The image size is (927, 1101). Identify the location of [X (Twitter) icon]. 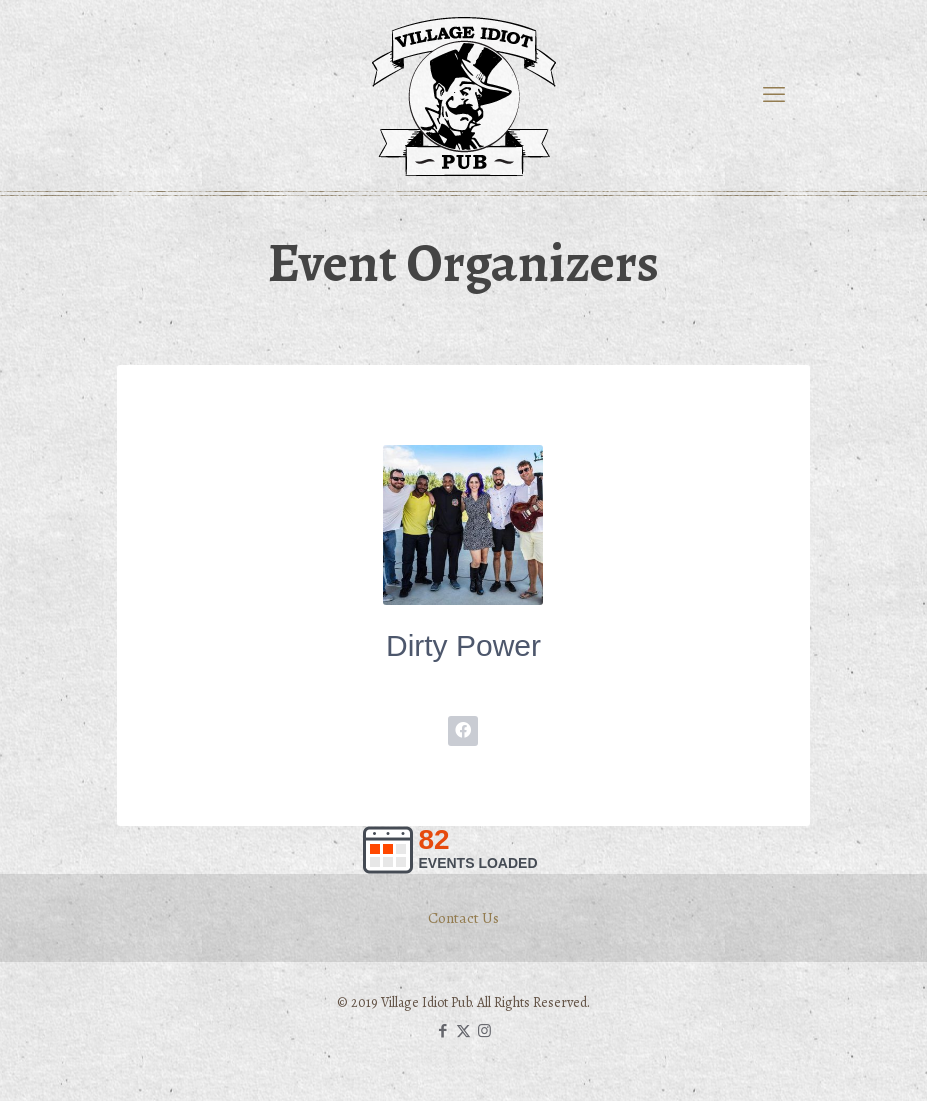
(463, 1031).